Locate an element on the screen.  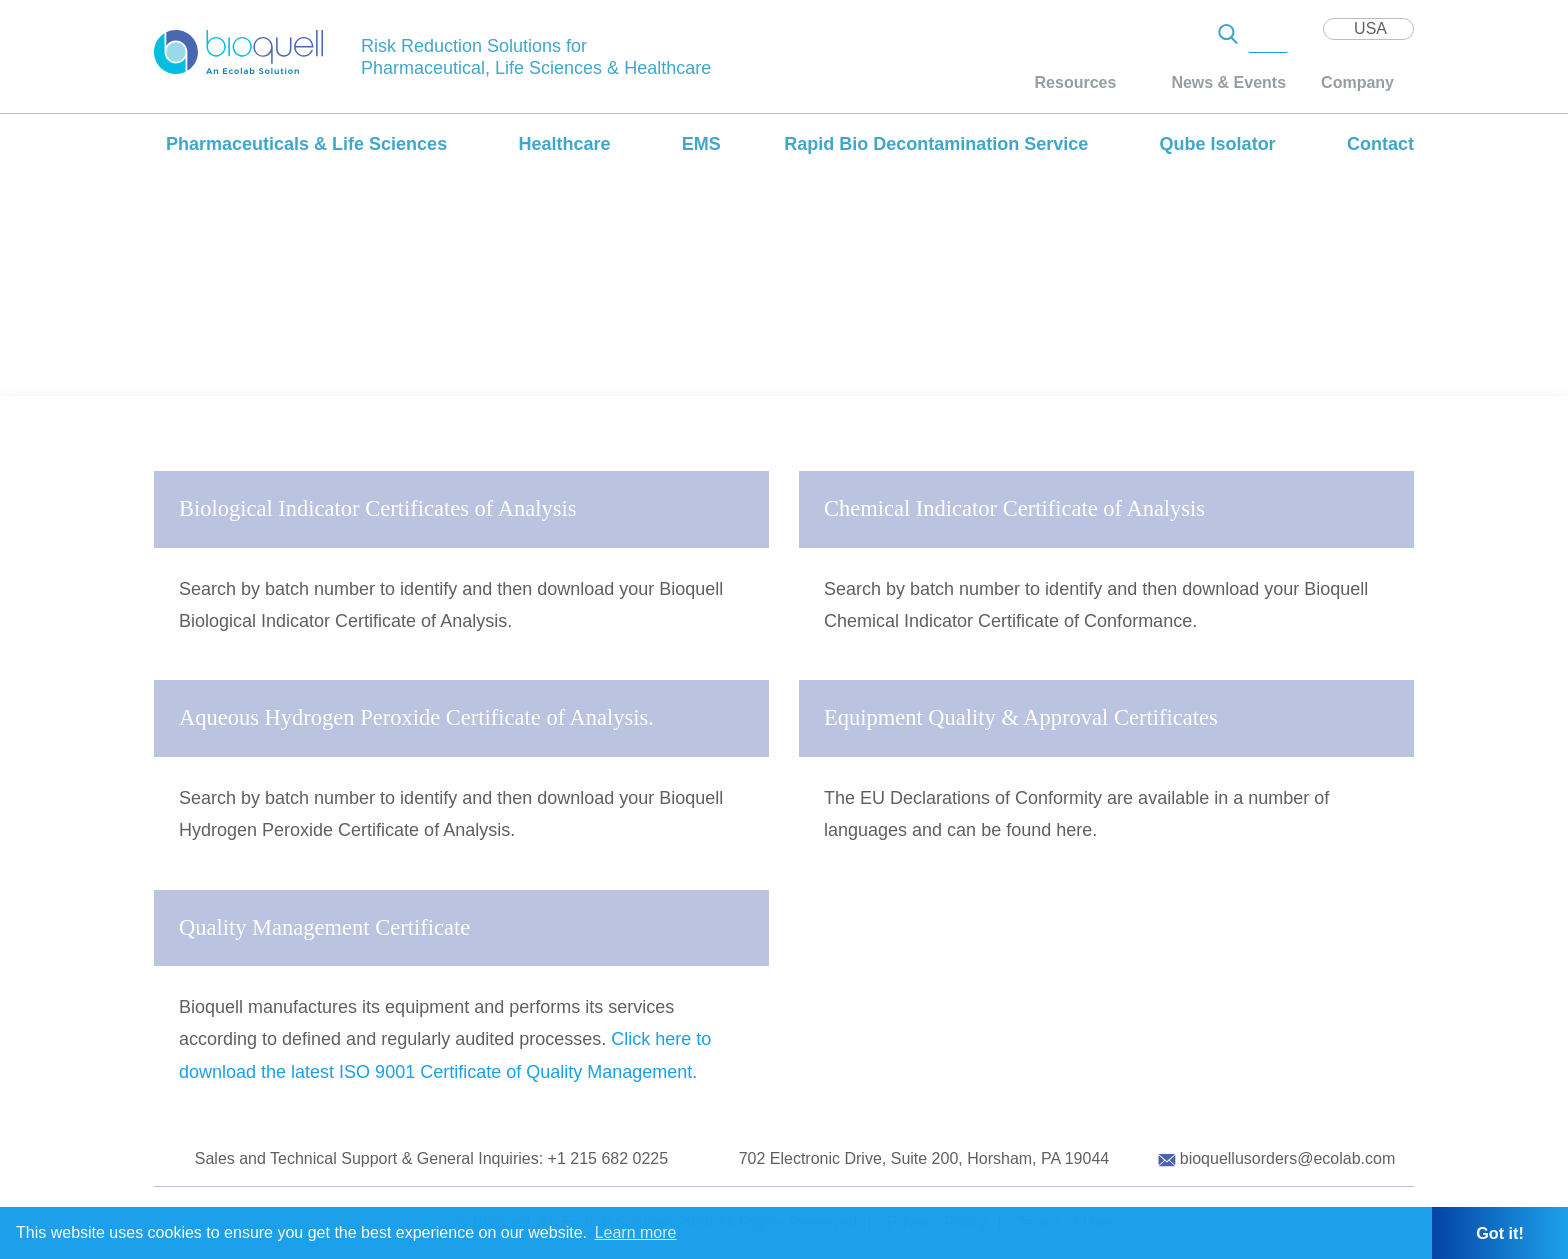
EMS is located at coordinates (701, 144).